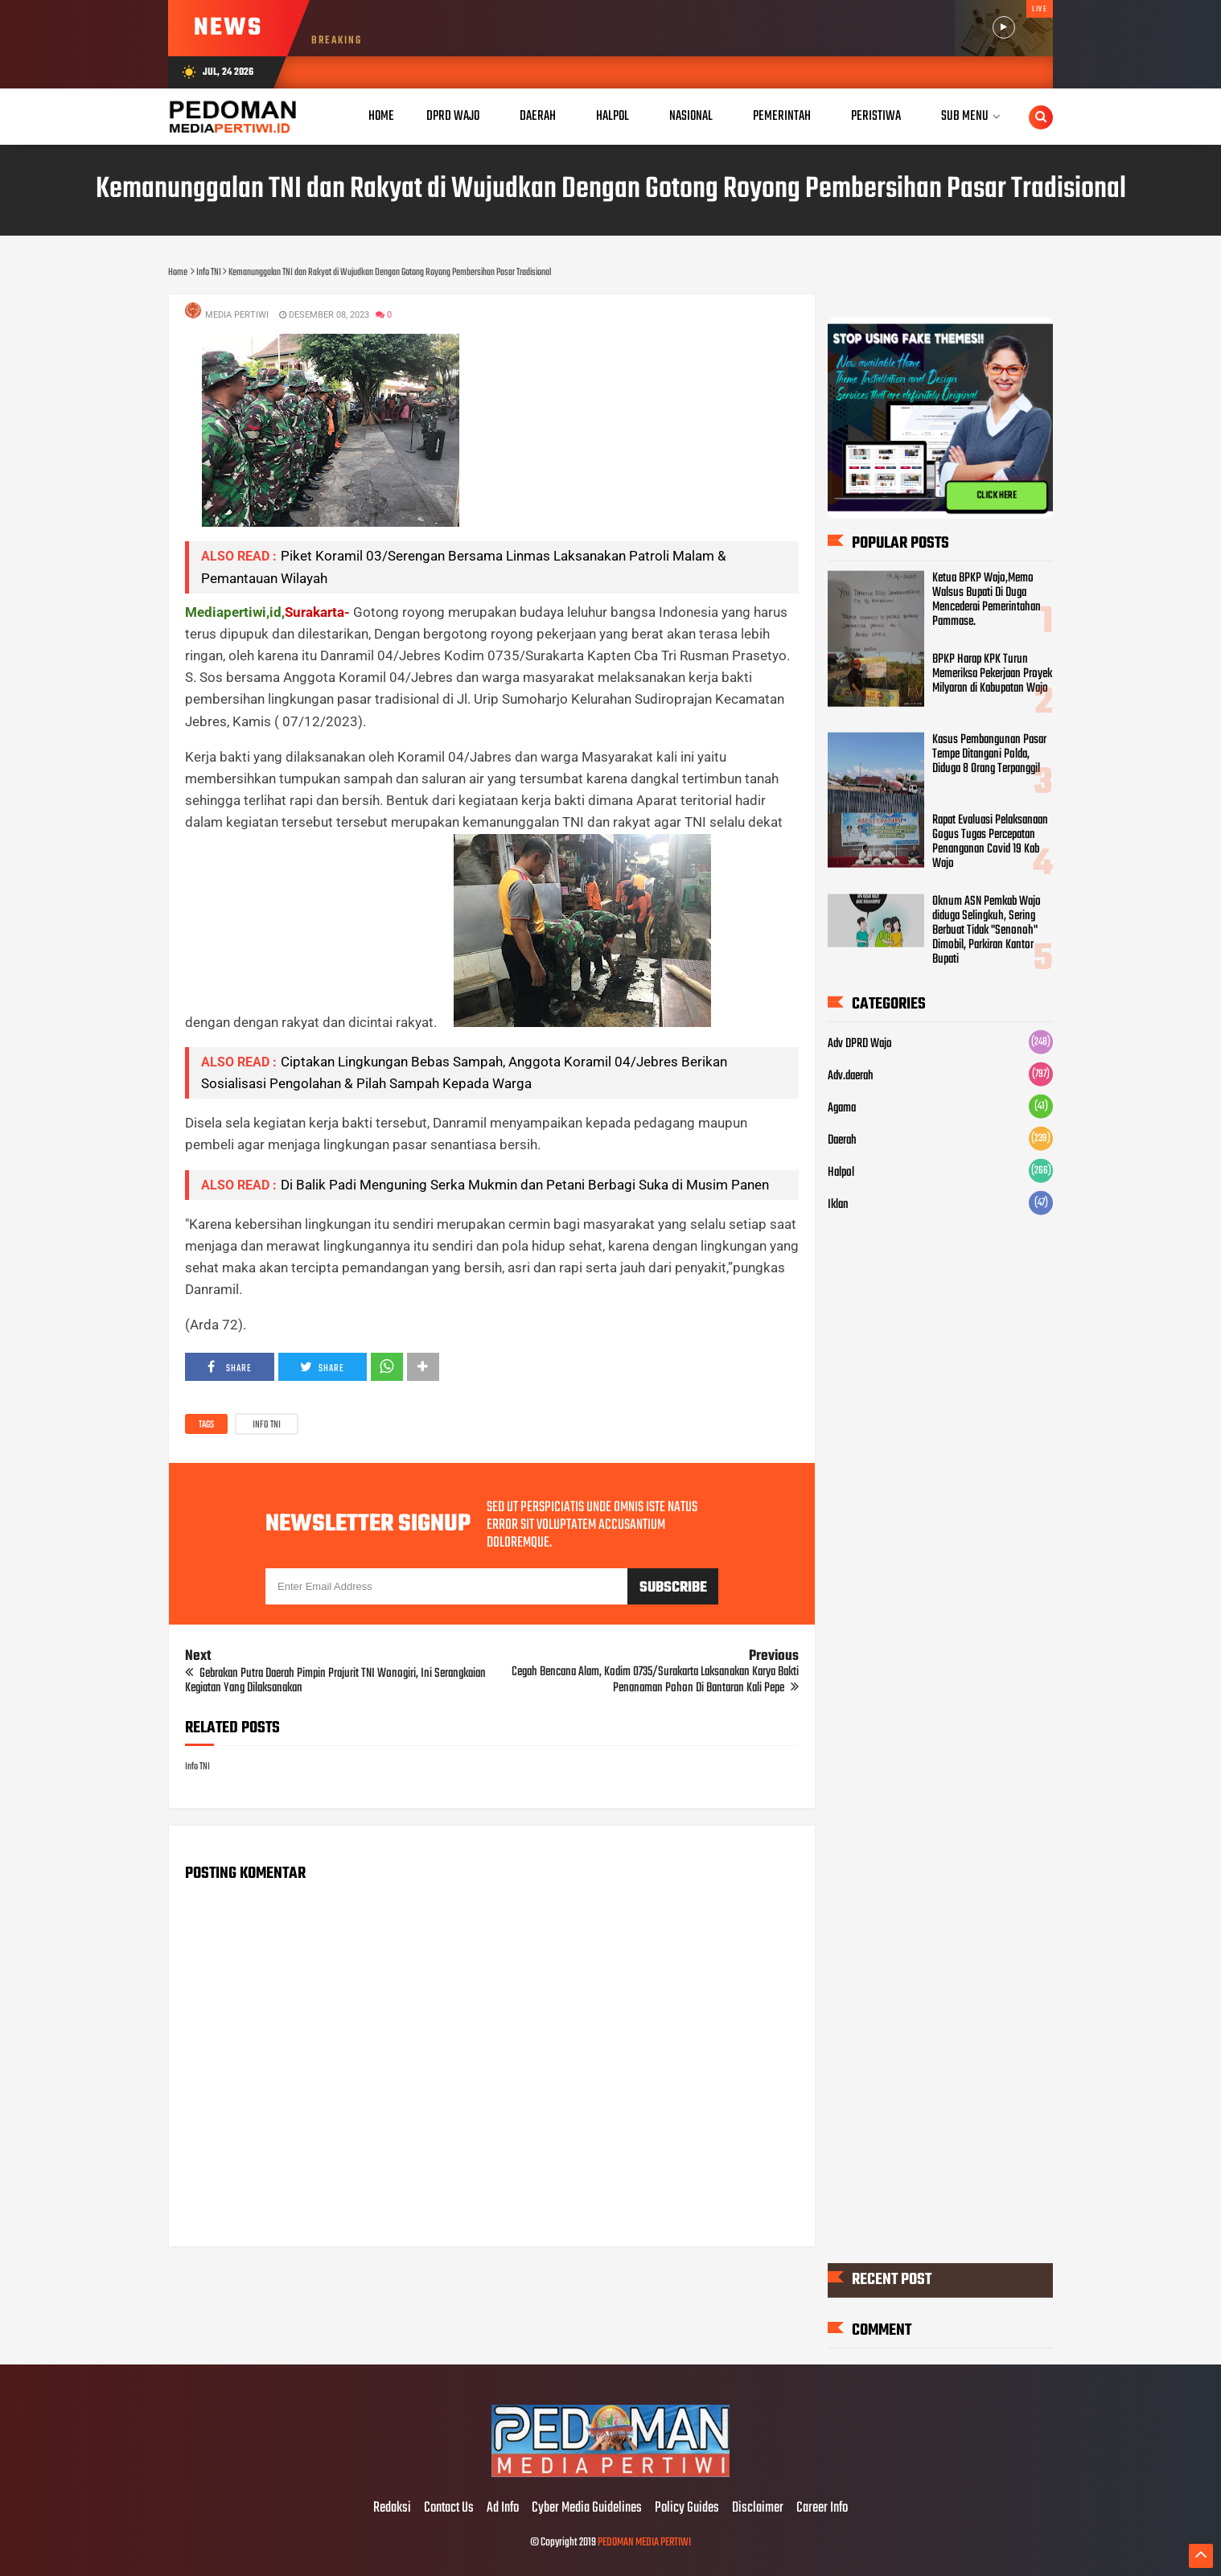 The height and width of the screenshot is (2576, 1221). Describe the element at coordinates (989, 754) in the screenshot. I see `Kasus Pembangunan Pasar Tempe Ditangani Polda, Diduga 8 Orang Terpanggil` at that location.